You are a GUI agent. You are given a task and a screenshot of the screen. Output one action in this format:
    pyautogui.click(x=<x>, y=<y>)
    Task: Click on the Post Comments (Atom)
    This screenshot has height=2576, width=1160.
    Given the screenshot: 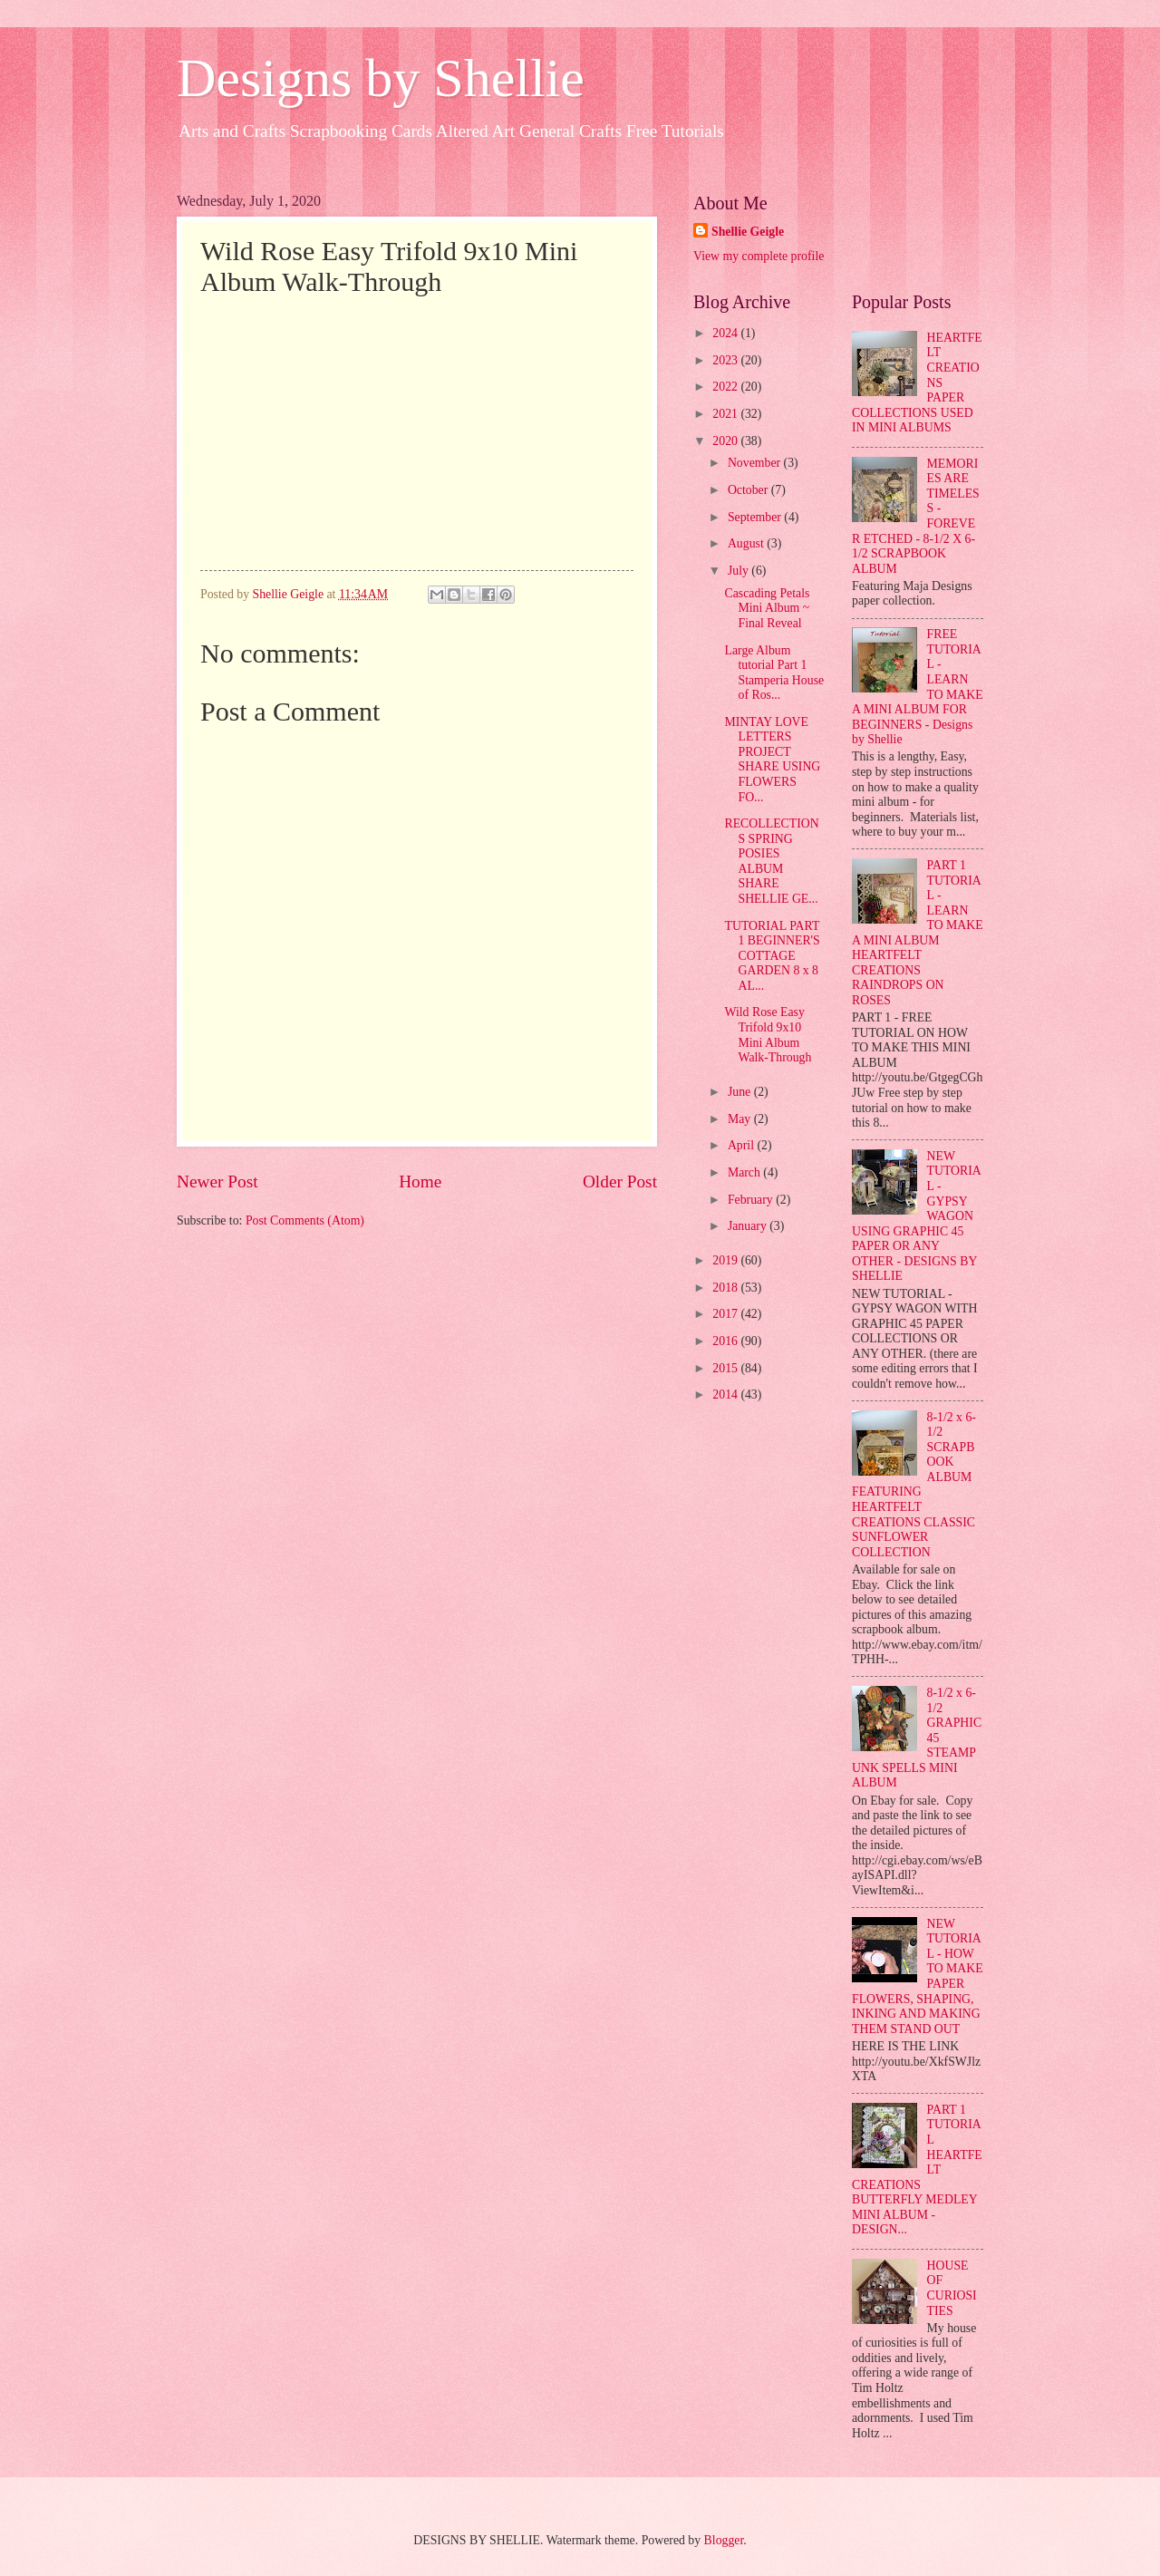 What is the action you would take?
    pyautogui.click(x=305, y=1220)
    